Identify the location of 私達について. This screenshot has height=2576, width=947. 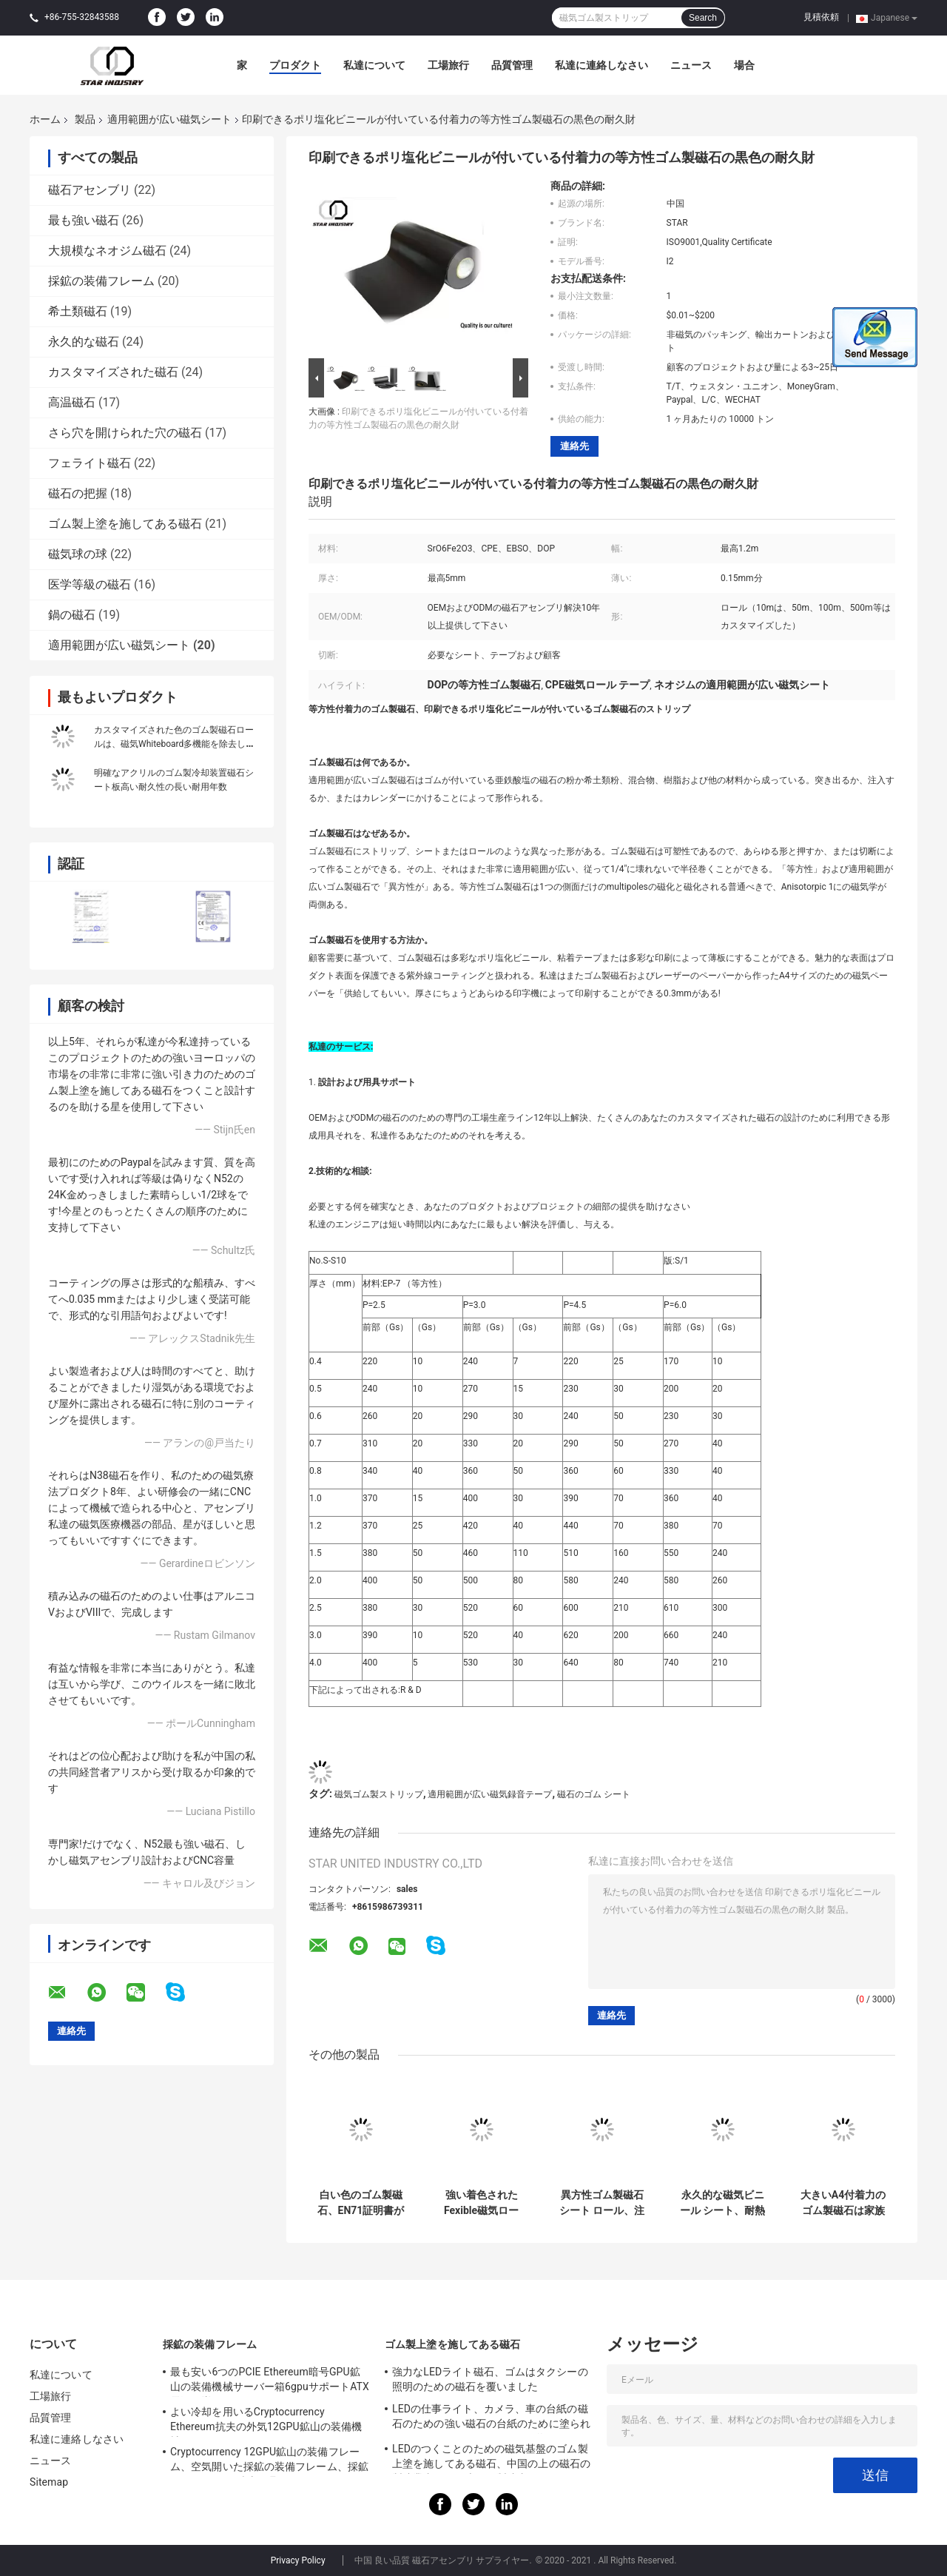
(374, 65).